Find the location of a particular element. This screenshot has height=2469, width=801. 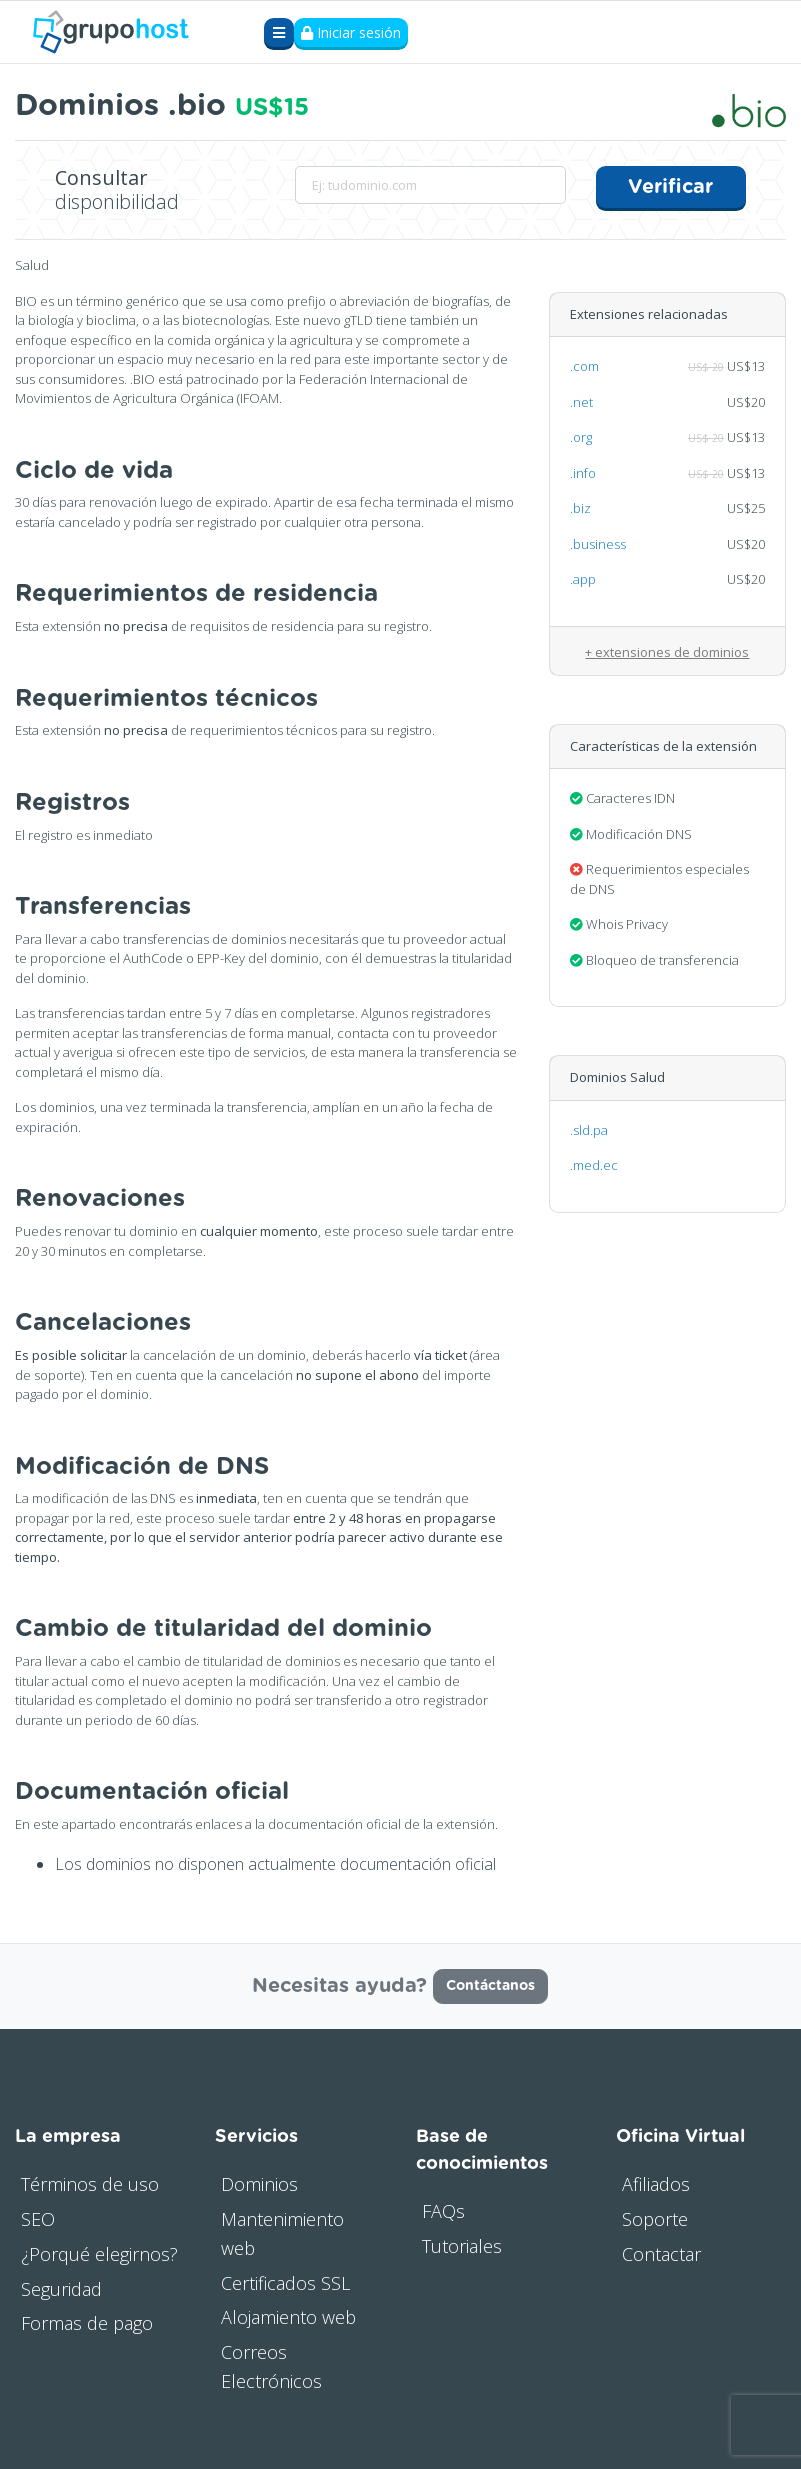

Seguridad is located at coordinates (61, 2289).